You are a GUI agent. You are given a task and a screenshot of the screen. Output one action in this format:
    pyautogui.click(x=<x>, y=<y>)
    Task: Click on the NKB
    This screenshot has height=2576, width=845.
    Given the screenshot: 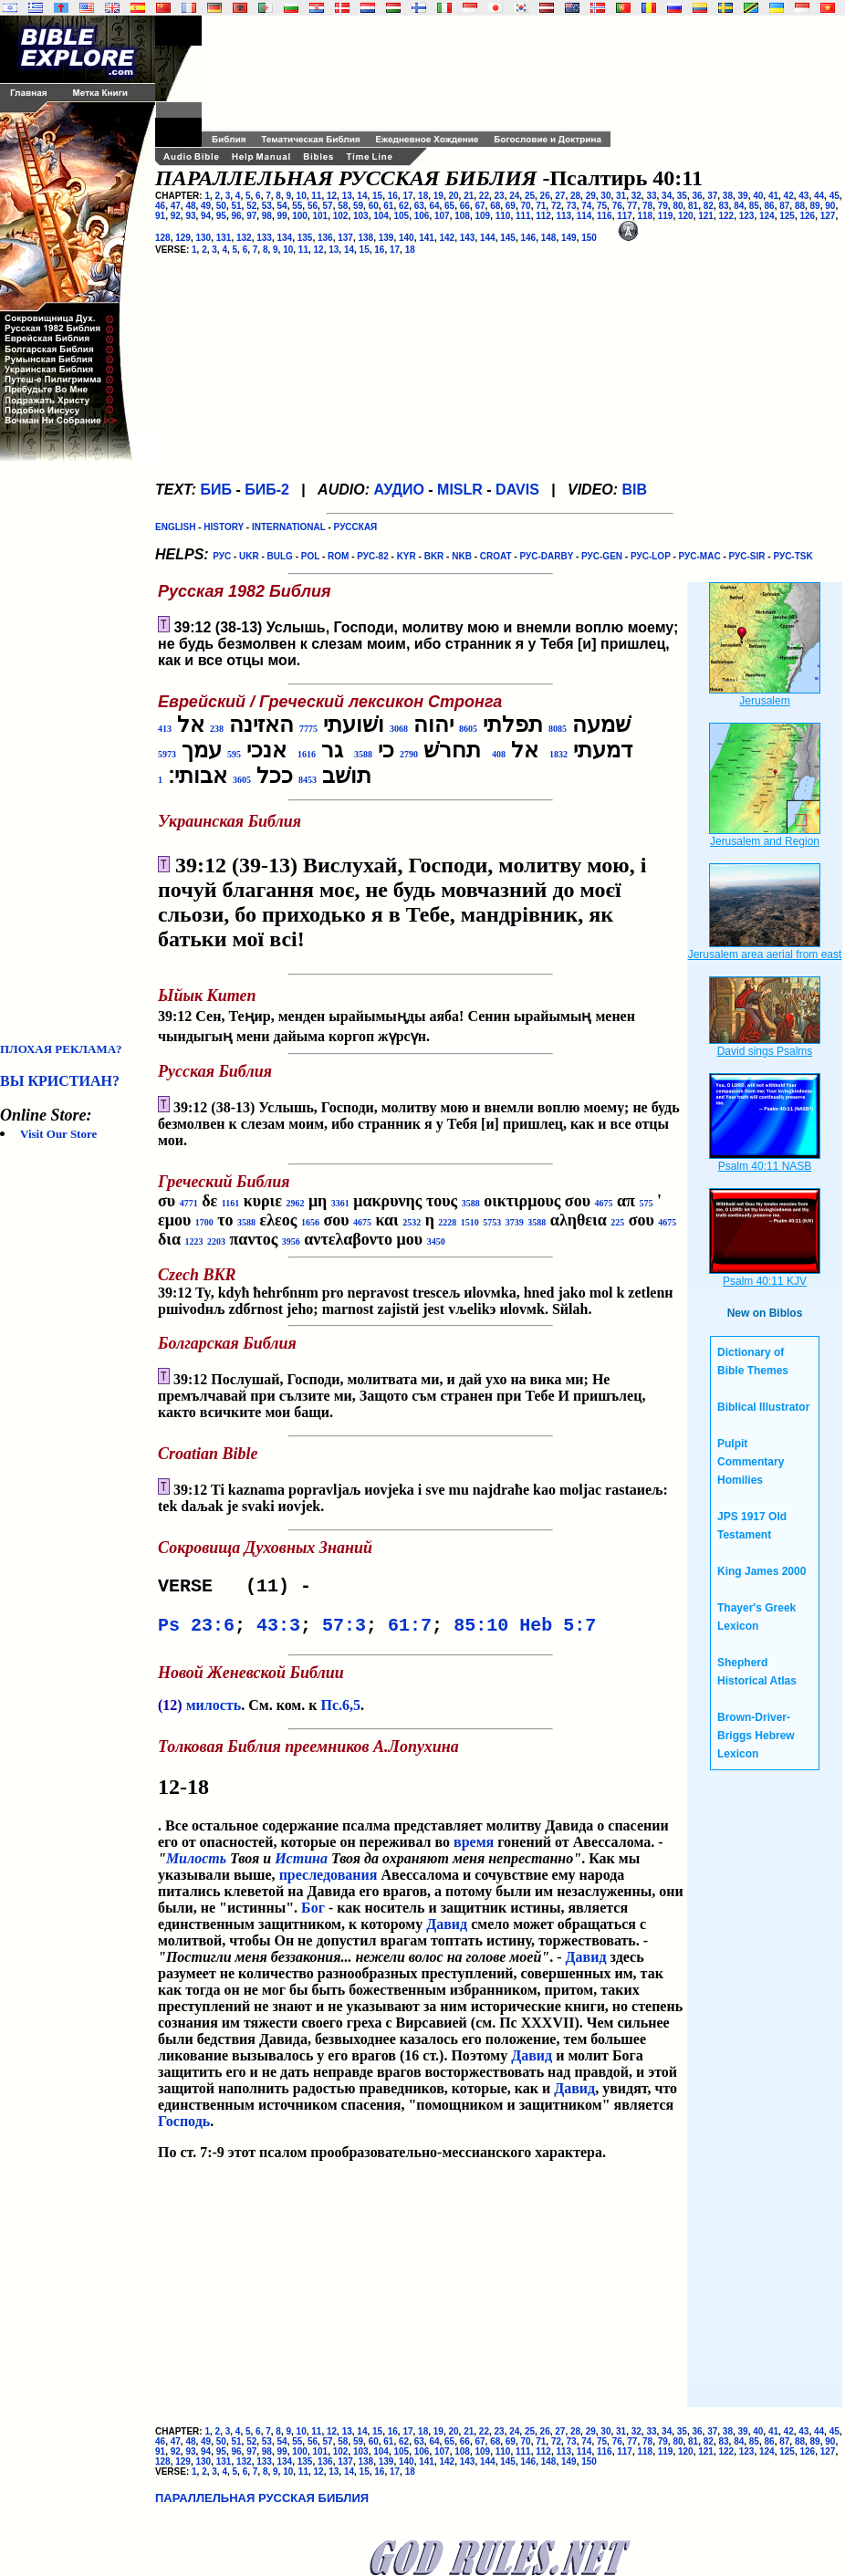 What is the action you would take?
    pyautogui.click(x=462, y=556)
    